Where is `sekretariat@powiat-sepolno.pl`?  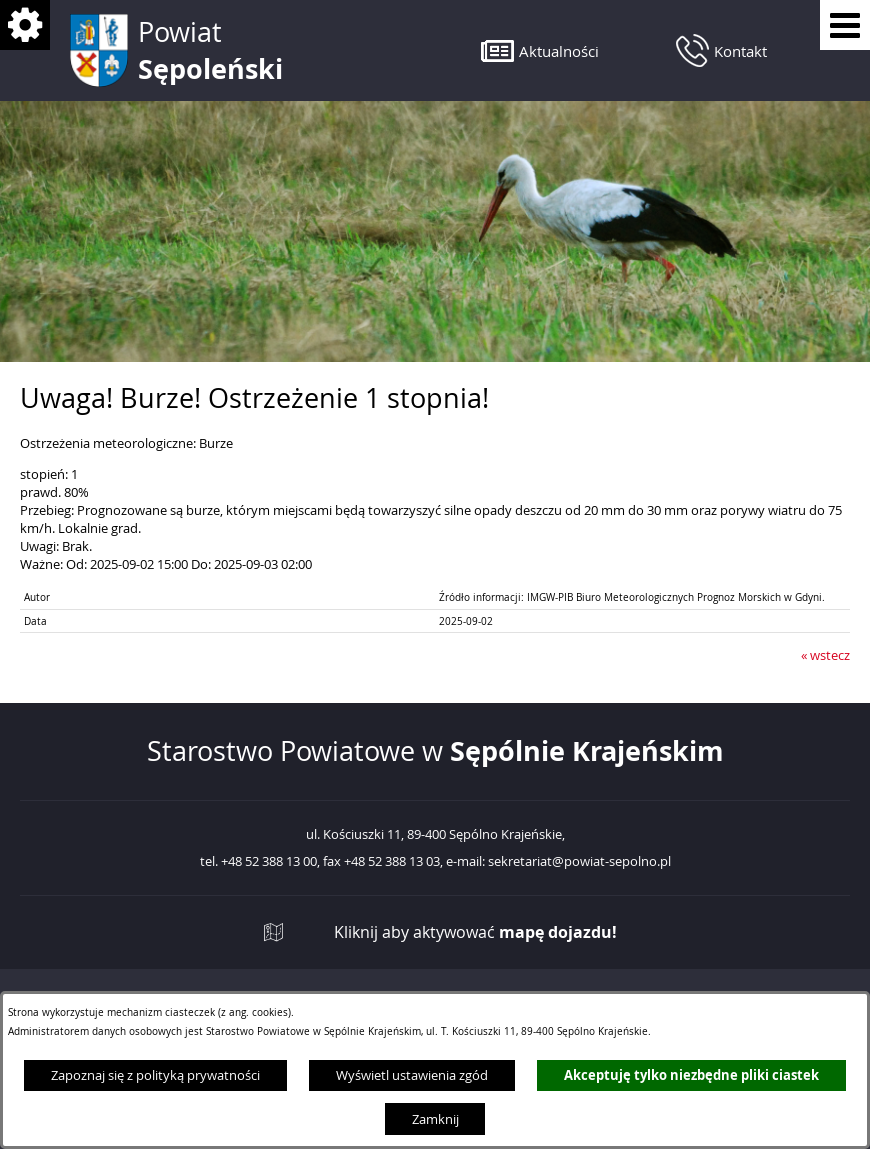
sekretariat@powiat-sepolno.pl is located at coordinates (579, 862).